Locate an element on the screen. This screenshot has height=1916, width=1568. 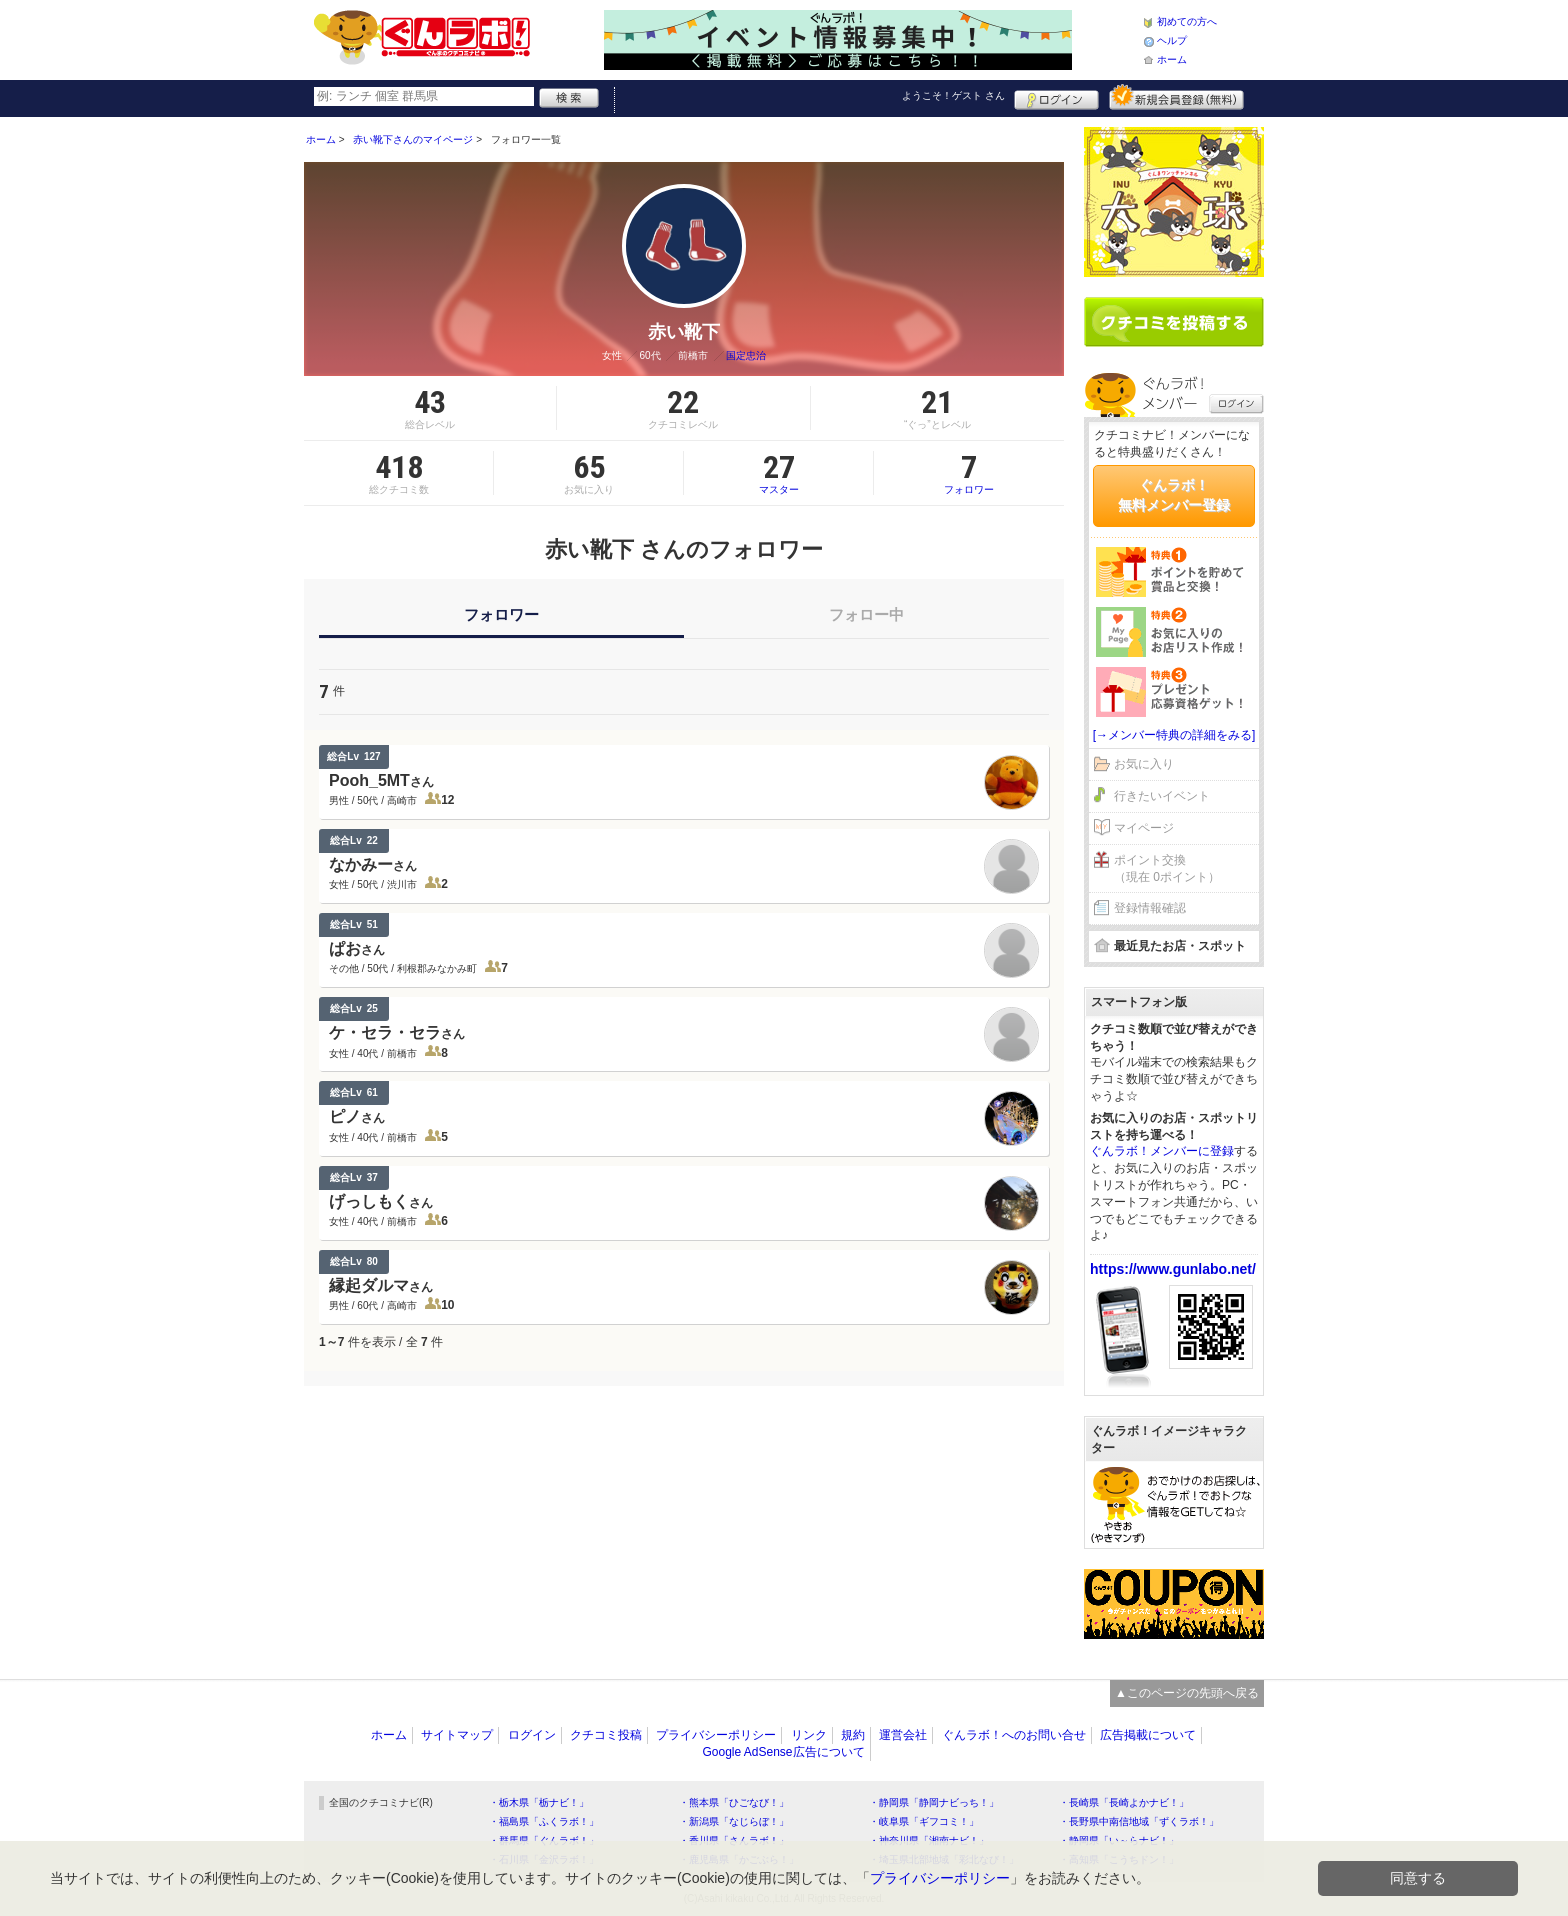
お気に入り is located at coordinates (1144, 764).